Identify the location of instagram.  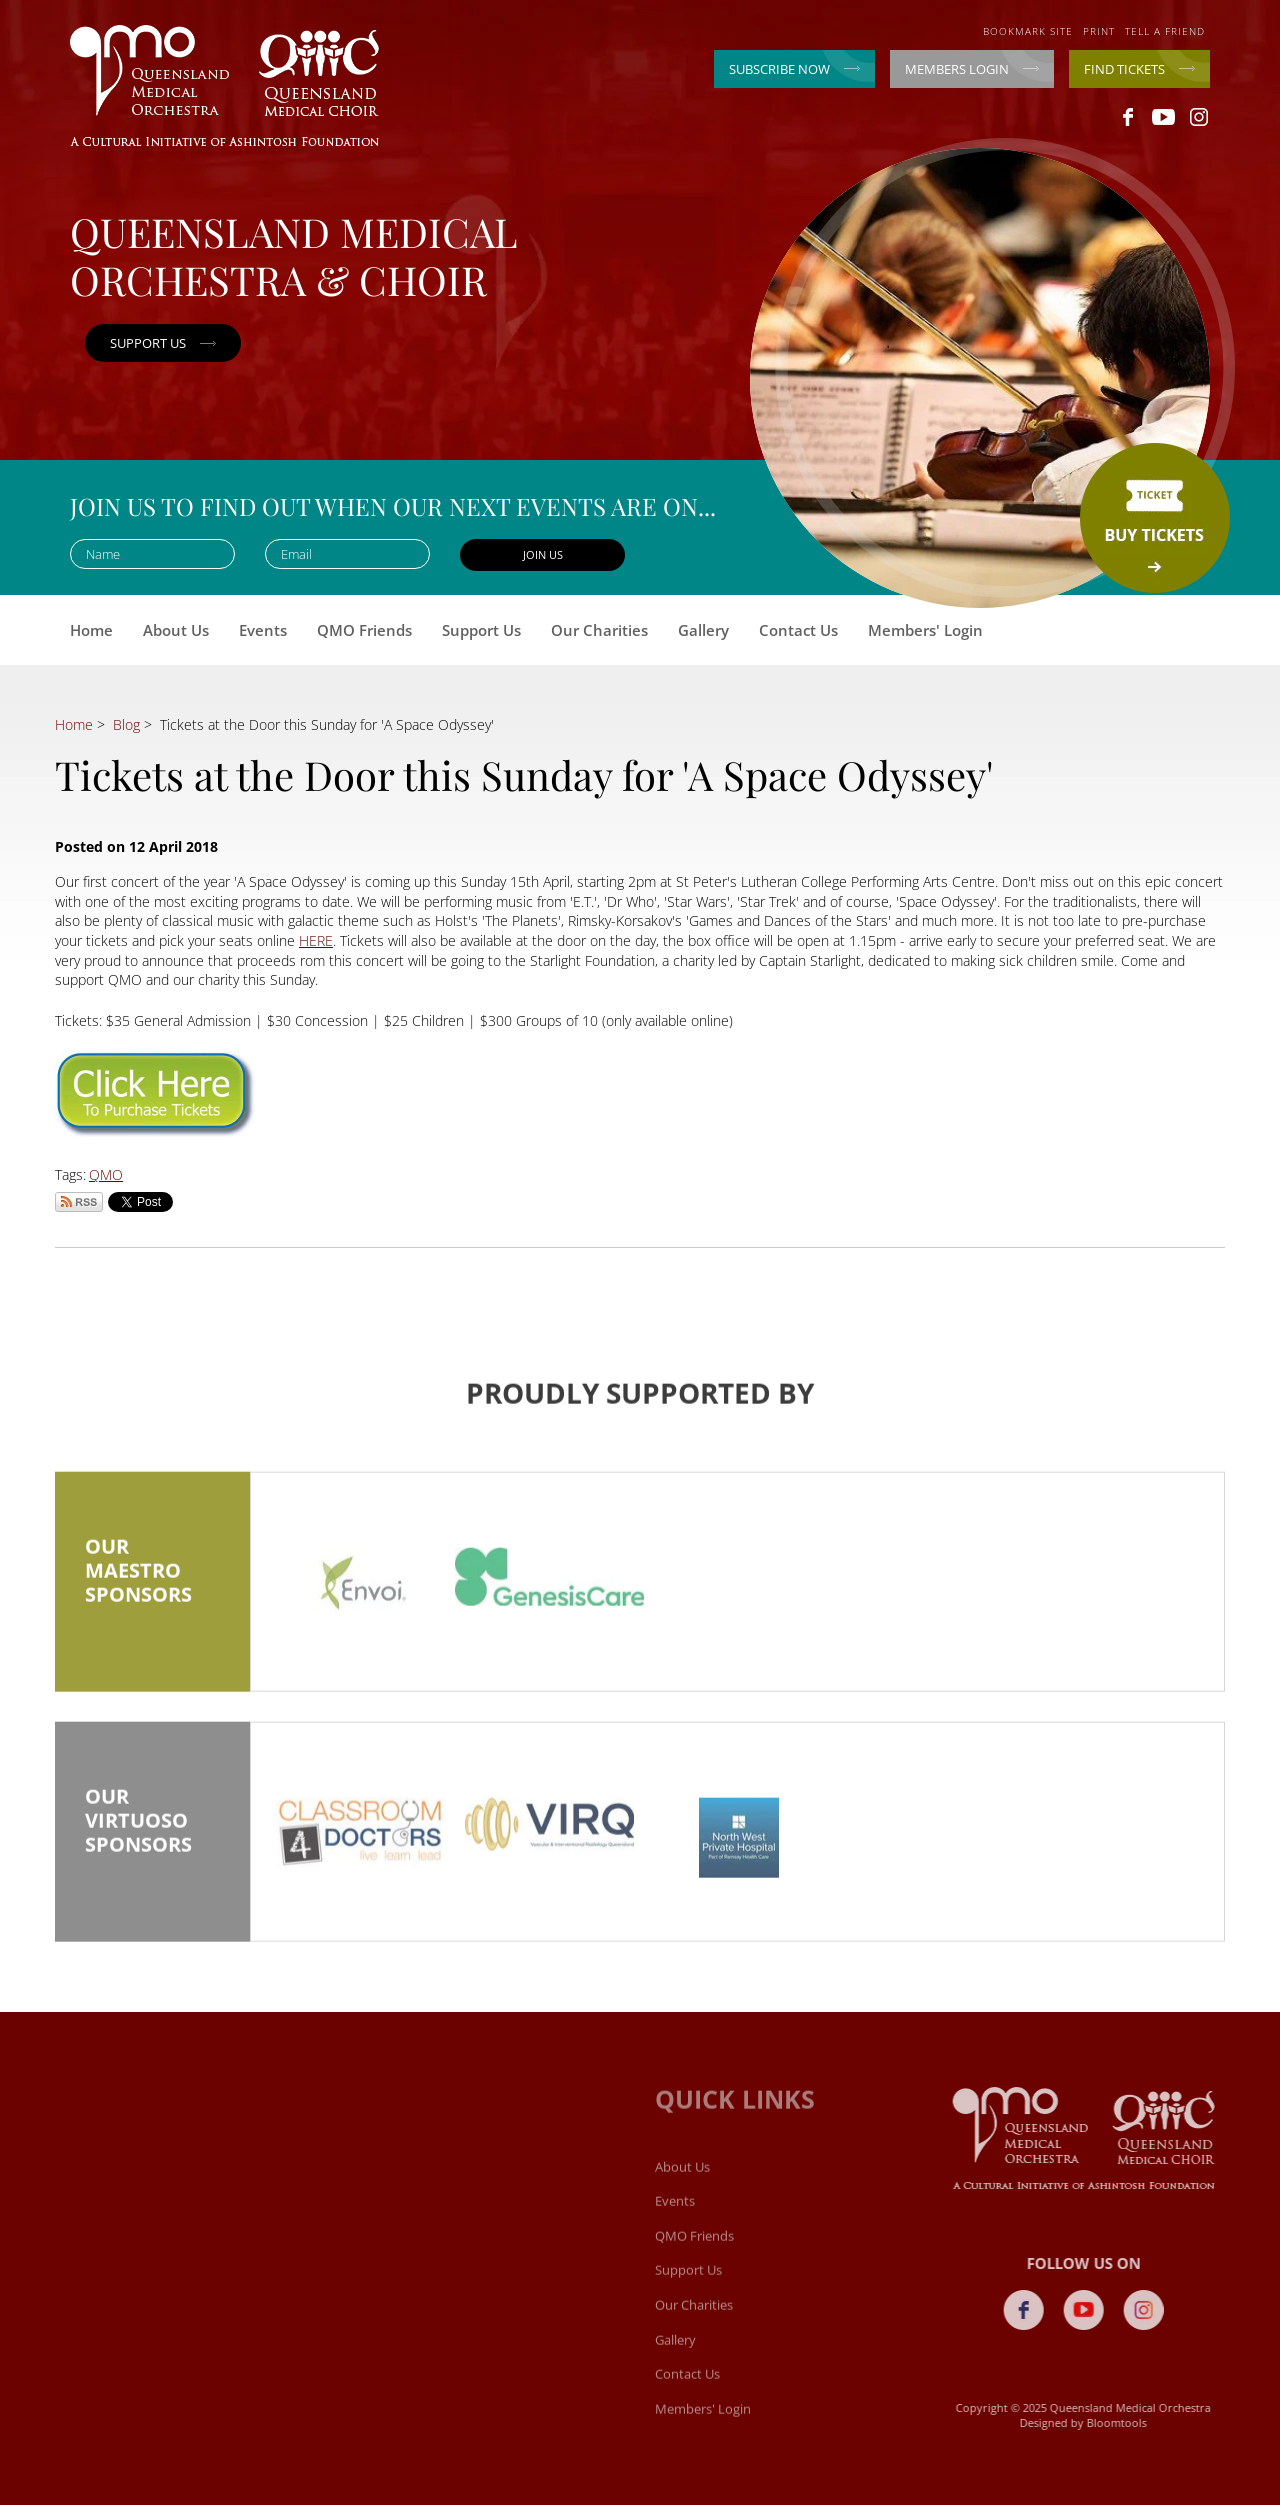
(1198, 117).